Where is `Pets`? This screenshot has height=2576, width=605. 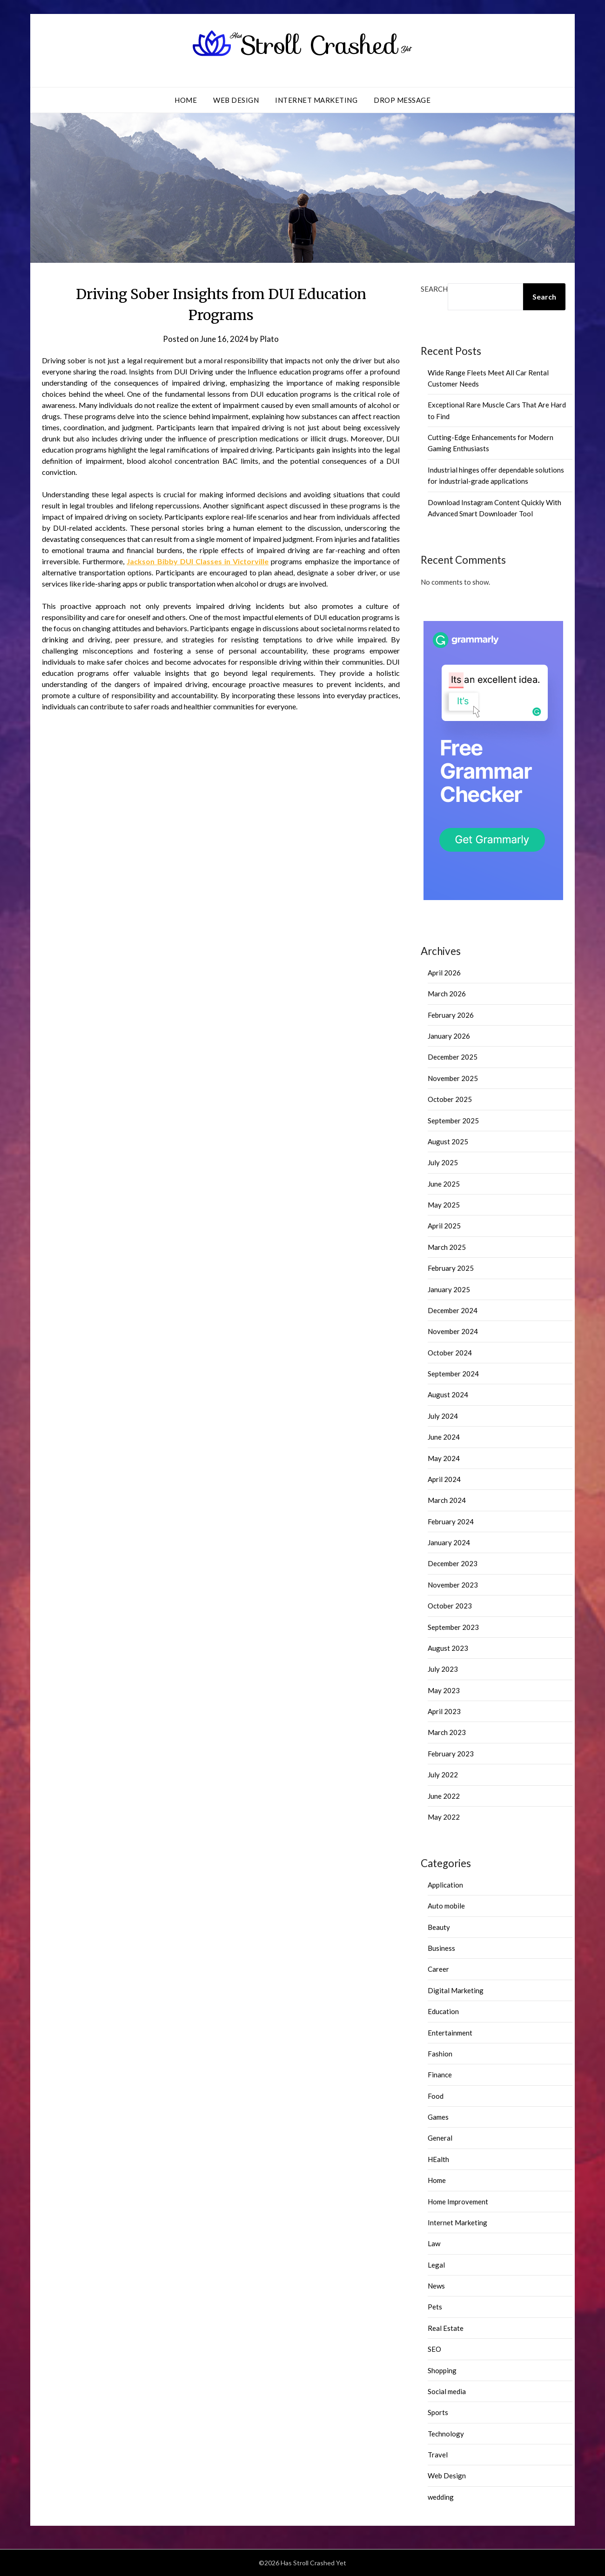 Pets is located at coordinates (435, 2306).